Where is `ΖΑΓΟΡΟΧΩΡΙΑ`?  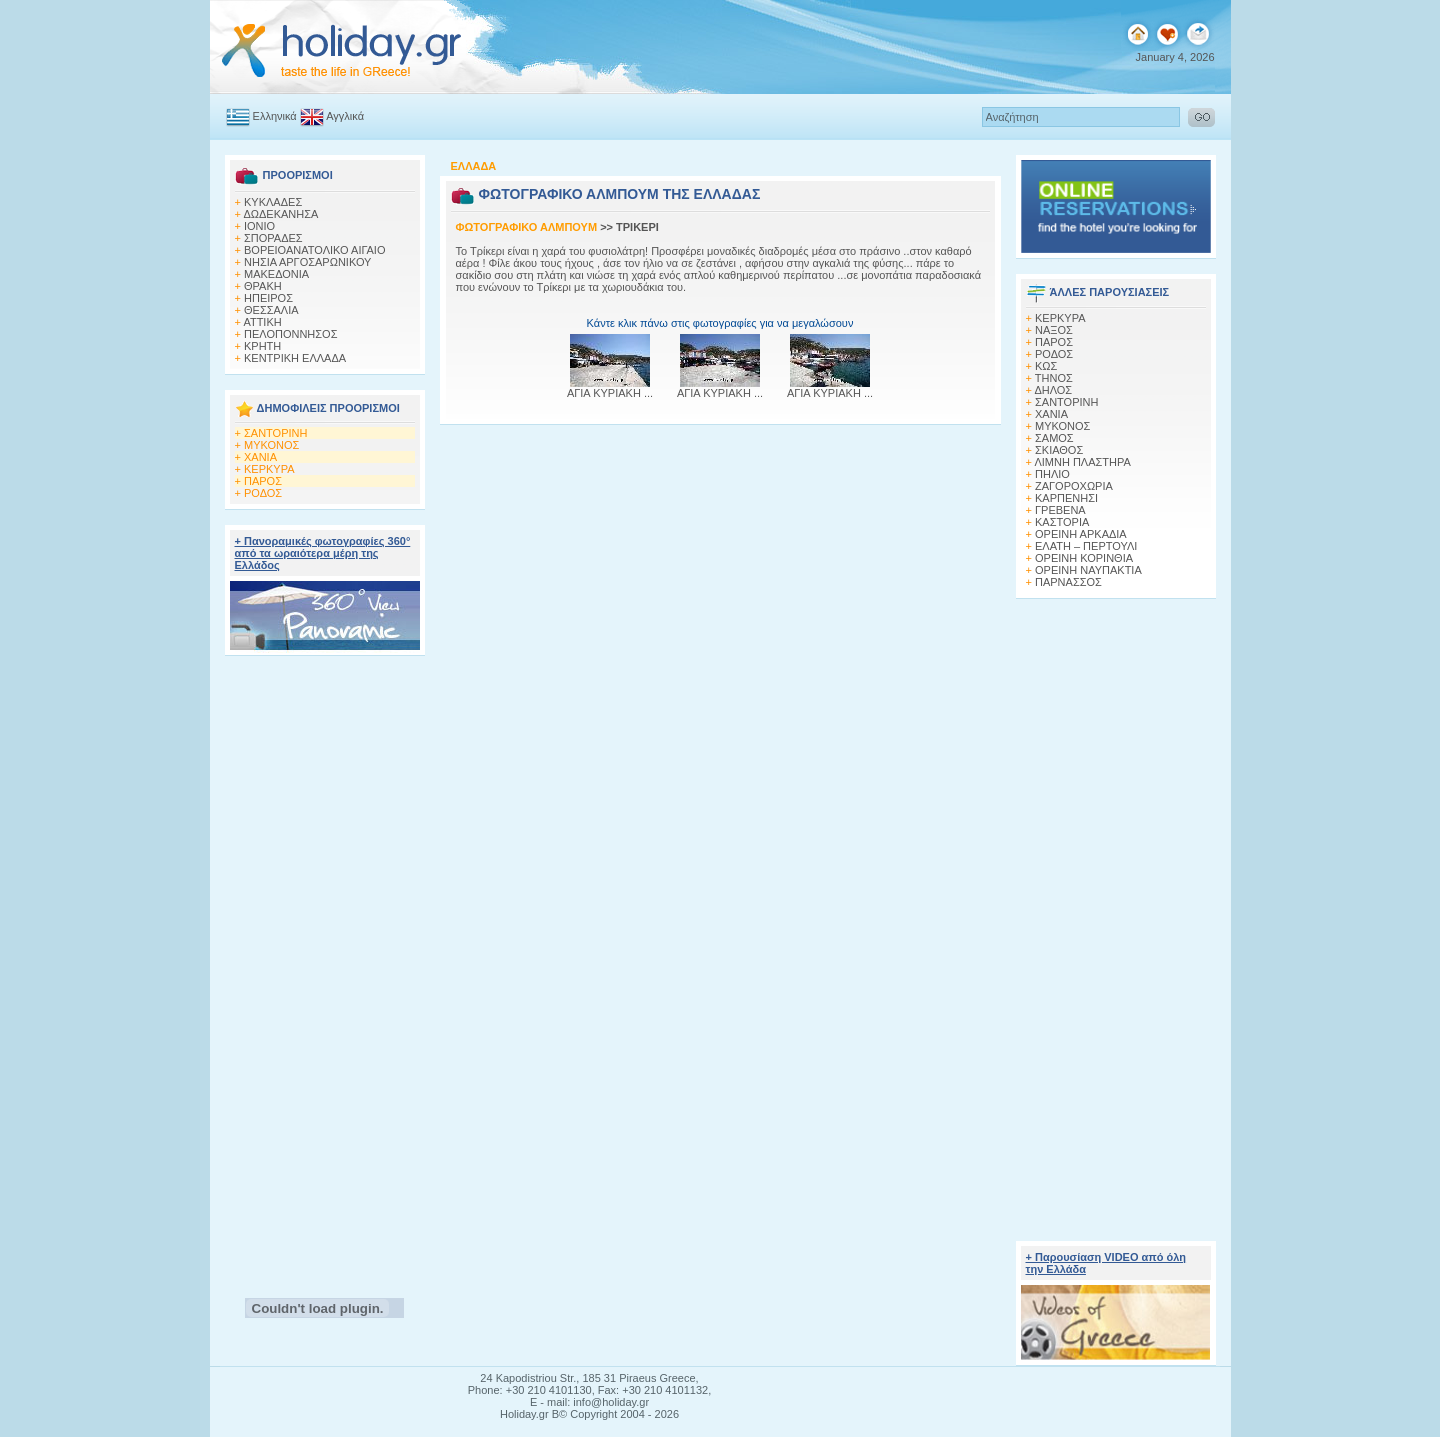
ΖΑΓΟΡΟΧΩΡΙΑ is located at coordinates (1074, 486).